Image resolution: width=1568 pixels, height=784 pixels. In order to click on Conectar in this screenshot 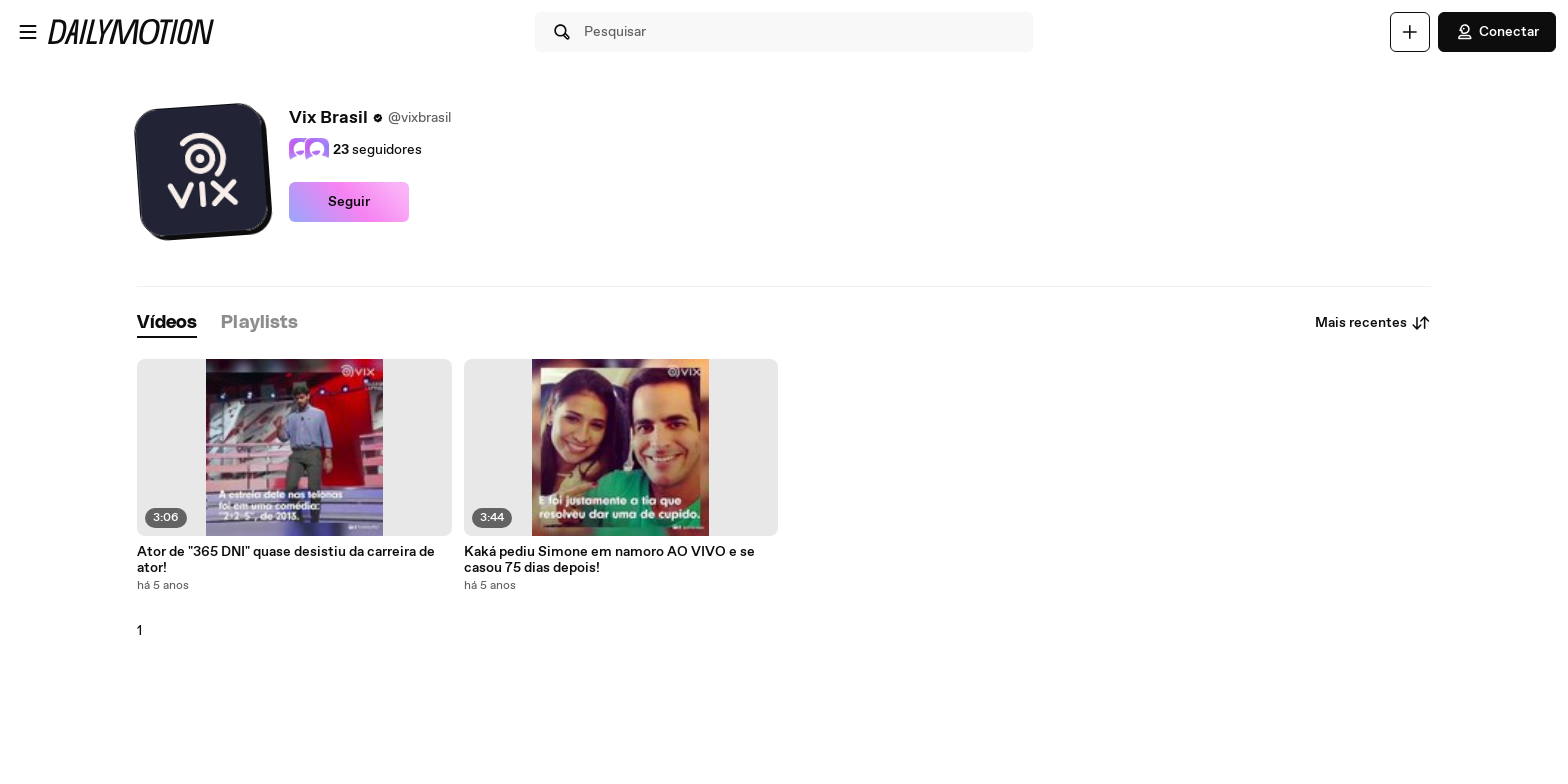, I will do `click(1497, 32)`.